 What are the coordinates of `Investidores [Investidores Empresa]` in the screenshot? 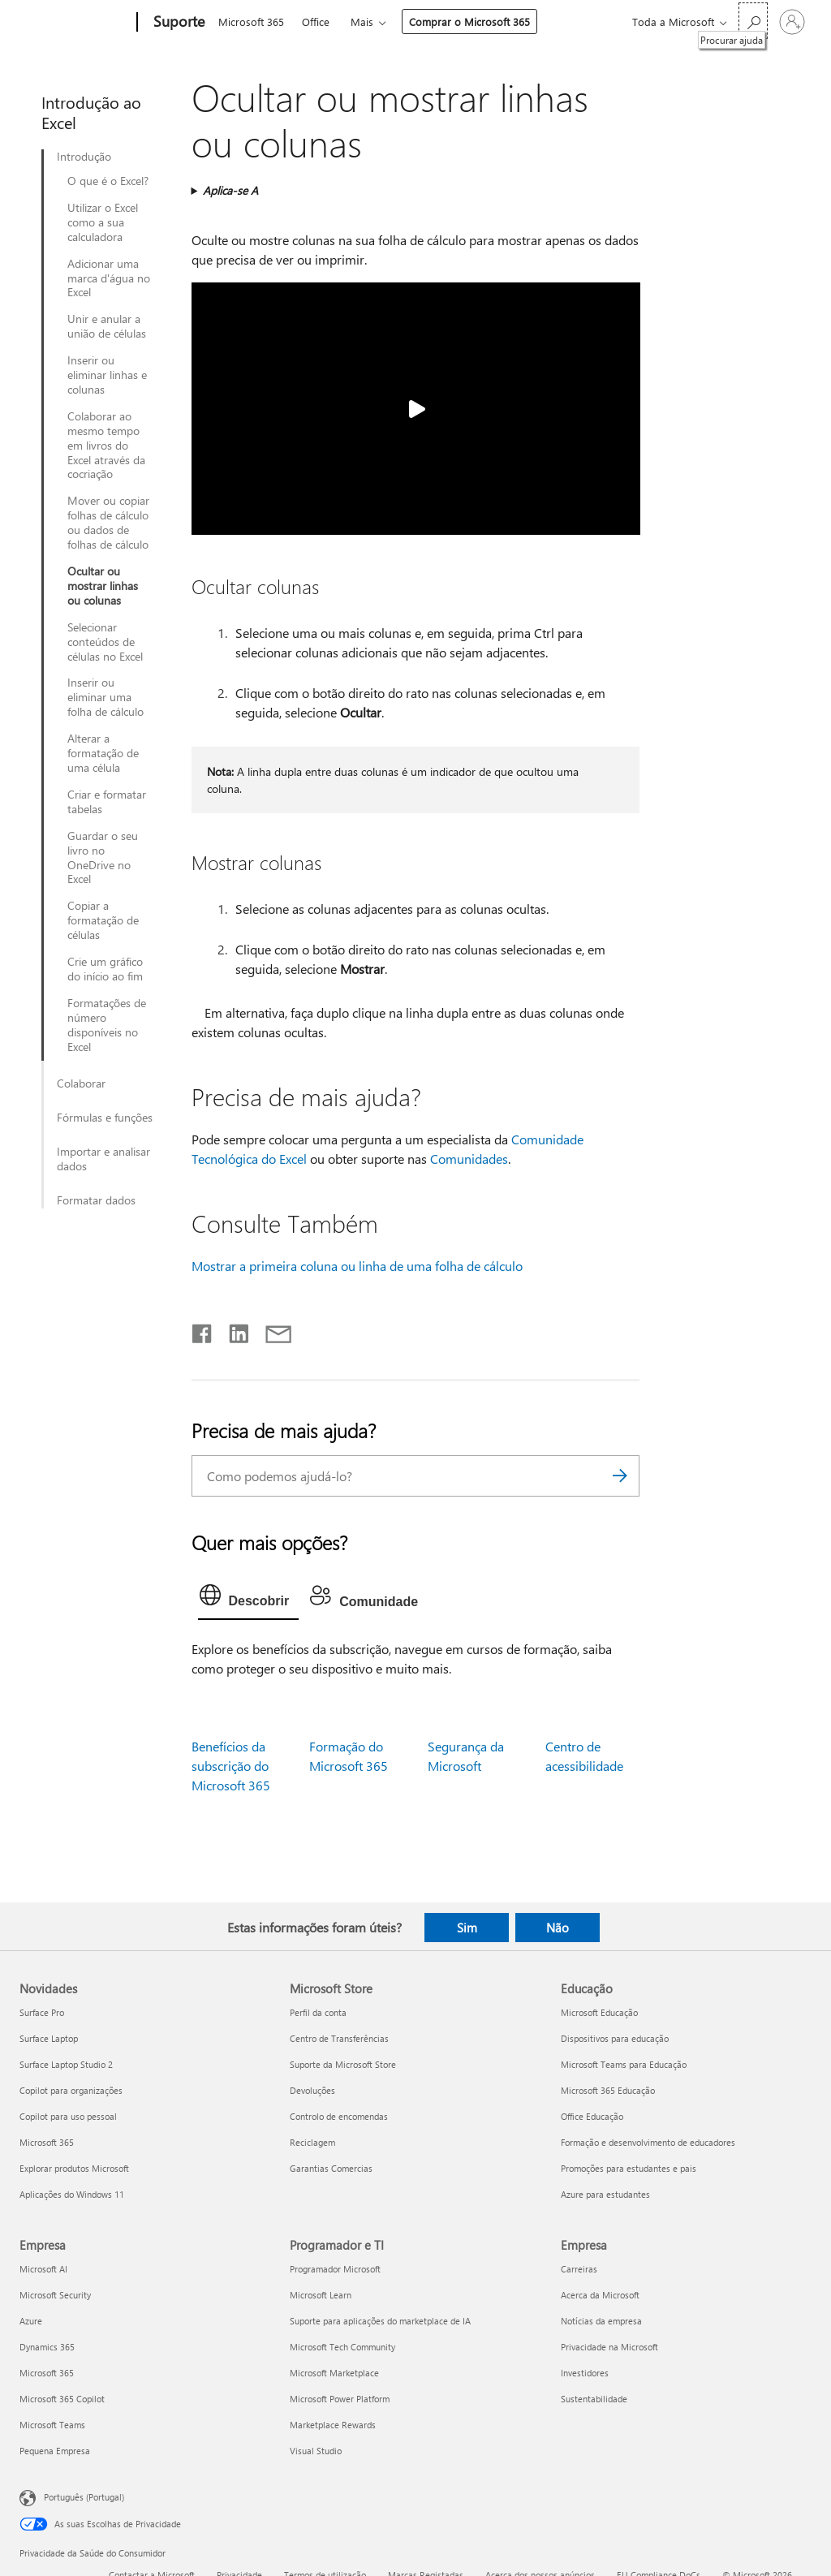 It's located at (585, 2373).